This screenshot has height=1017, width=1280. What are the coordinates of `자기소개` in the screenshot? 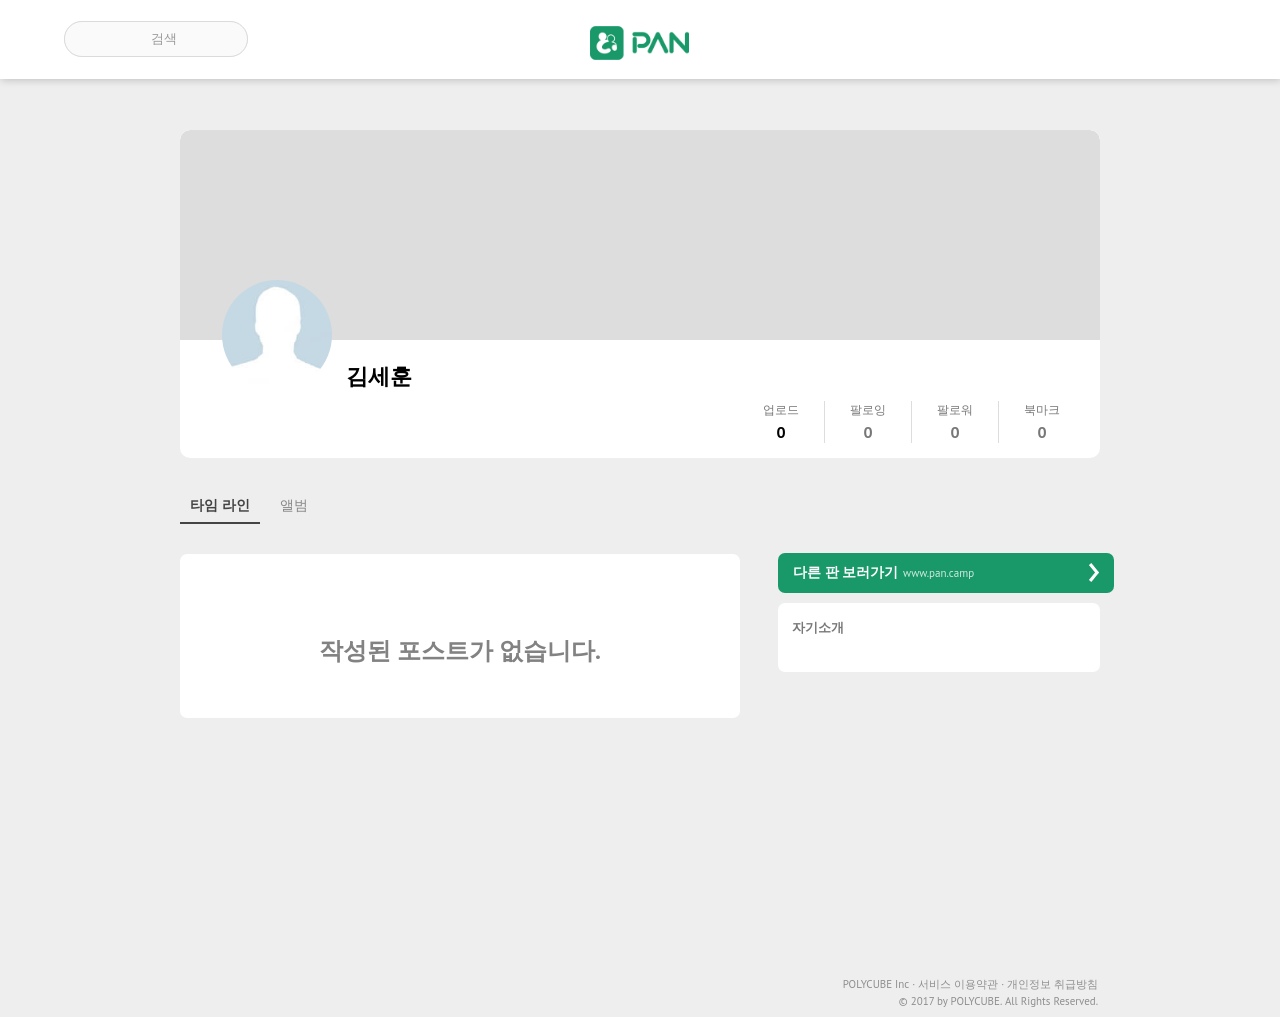 It's located at (818, 628).